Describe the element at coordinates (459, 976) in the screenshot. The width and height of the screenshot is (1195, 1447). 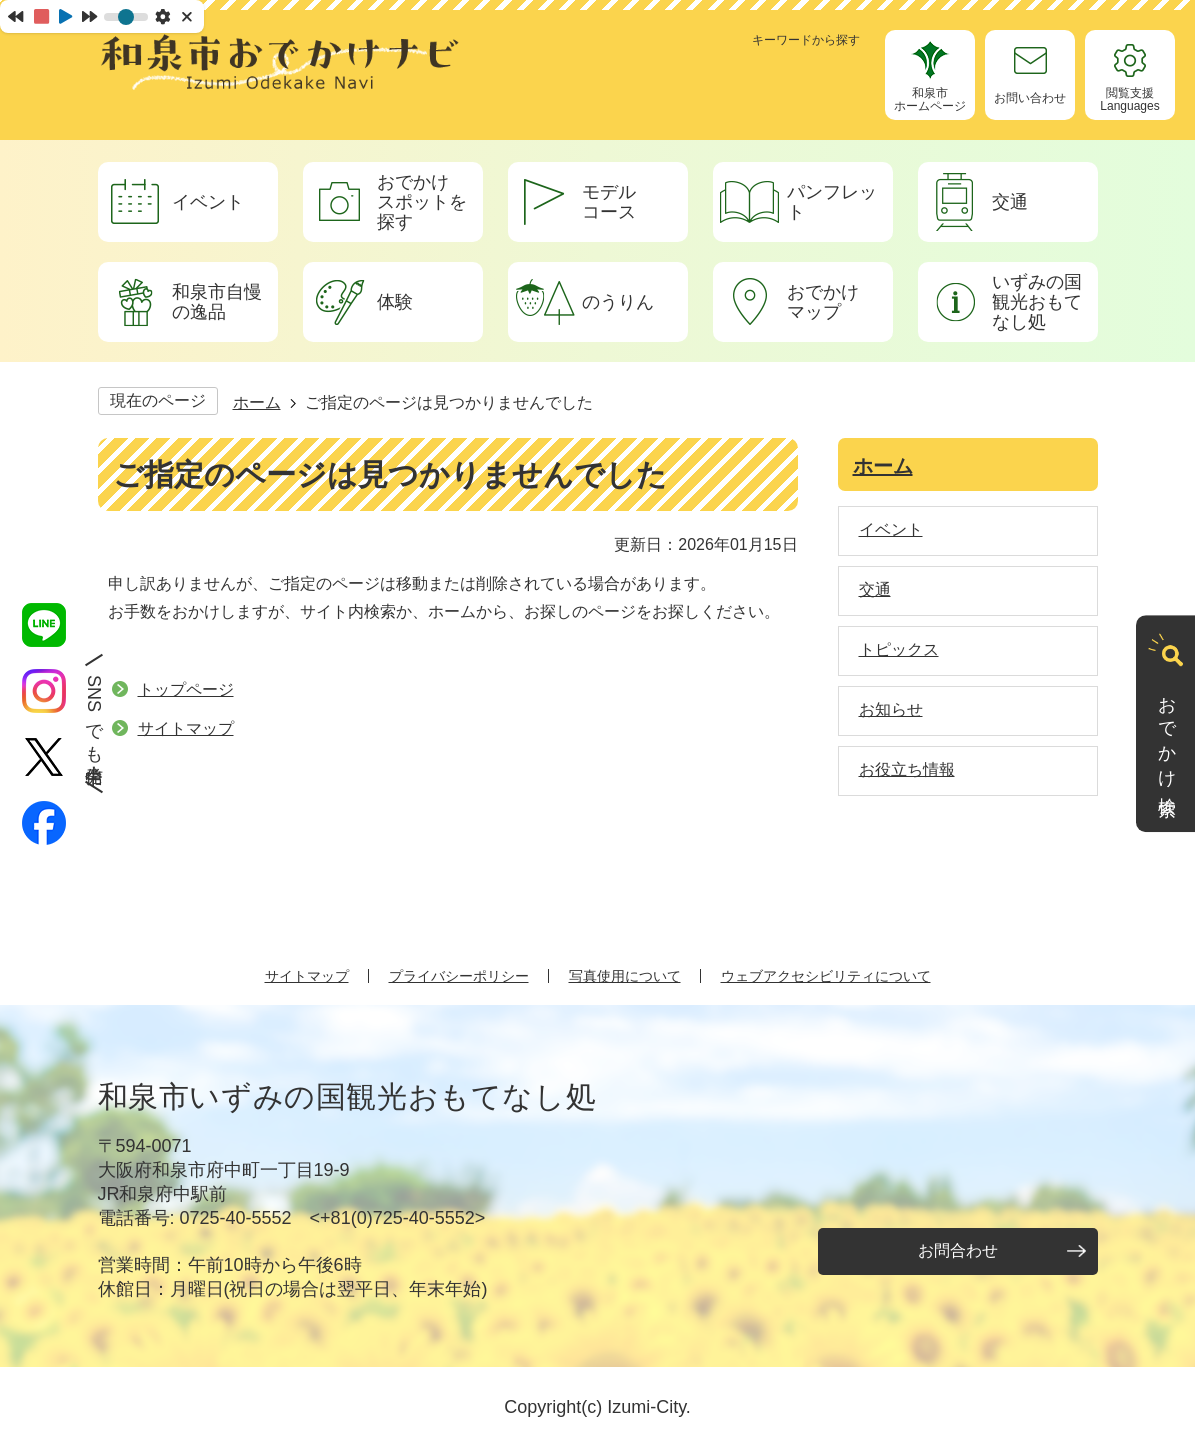
I see `プライバシーポリシー` at that location.